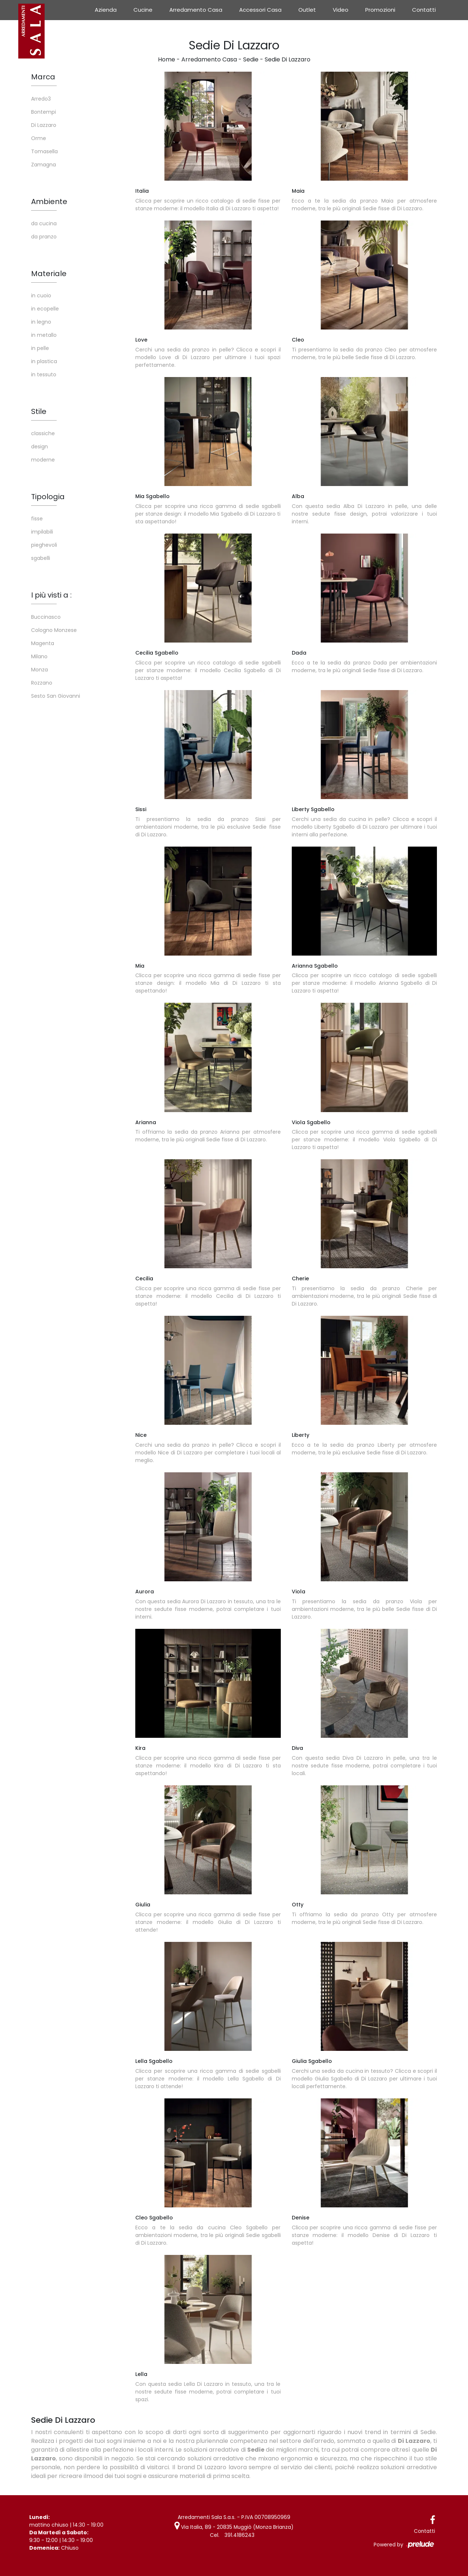 The height and width of the screenshot is (2576, 468). Describe the element at coordinates (43, 112) in the screenshot. I see `Bontempi` at that location.